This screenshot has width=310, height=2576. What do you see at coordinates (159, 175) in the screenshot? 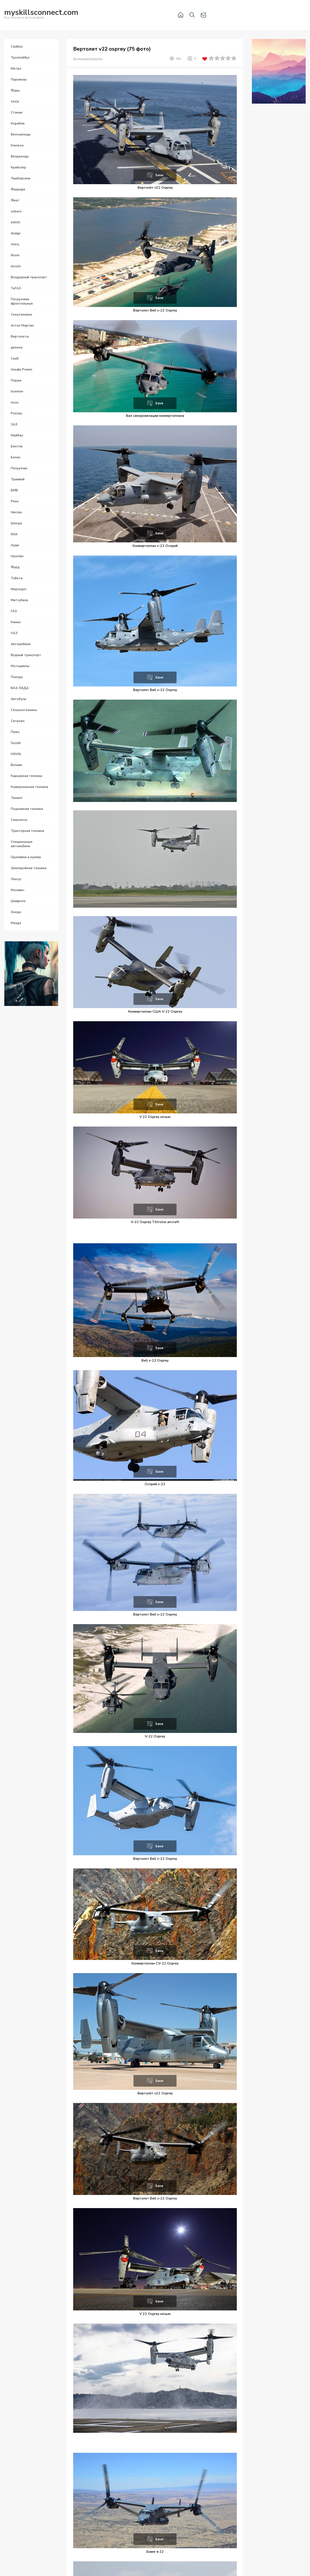
I see `Save` at bounding box center [159, 175].